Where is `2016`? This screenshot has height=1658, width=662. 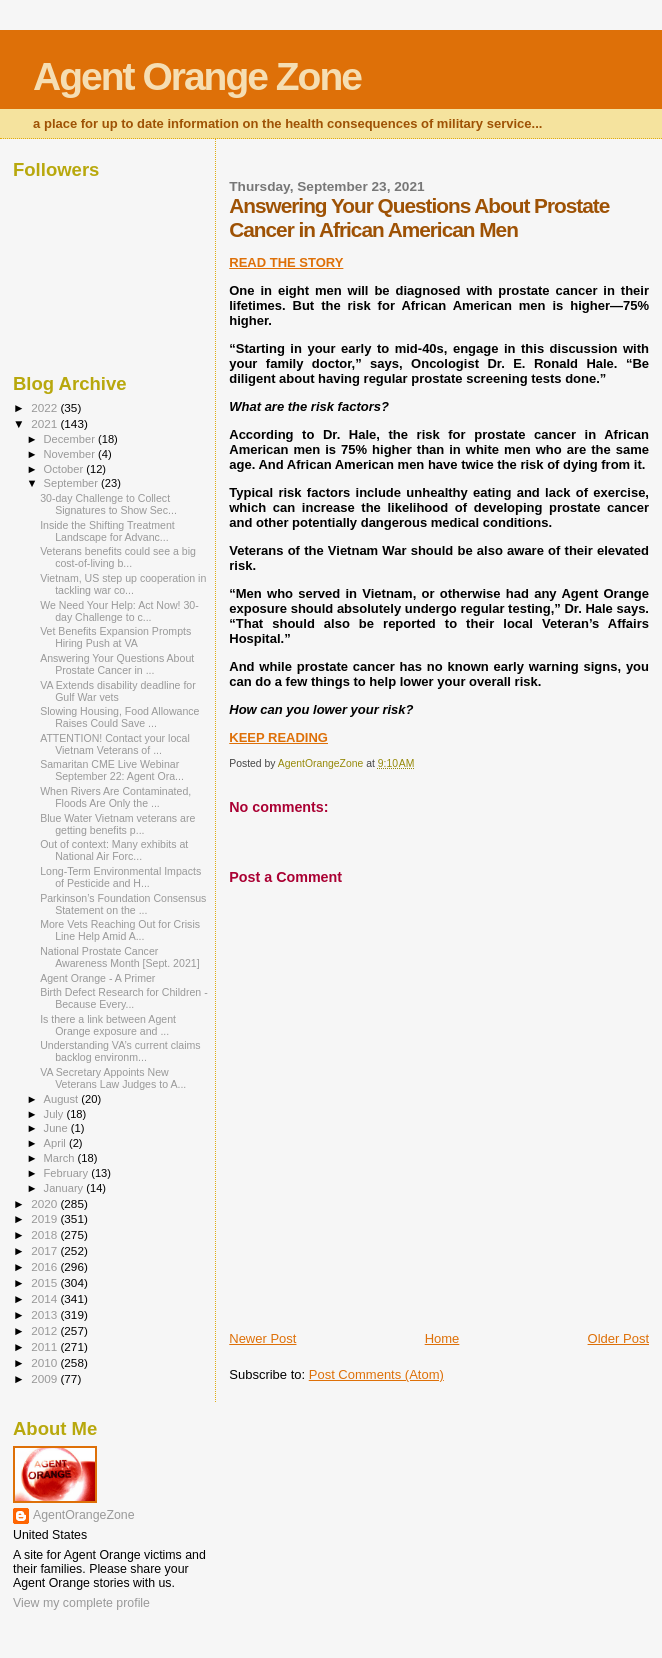
2016 is located at coordinates (45, 1266).